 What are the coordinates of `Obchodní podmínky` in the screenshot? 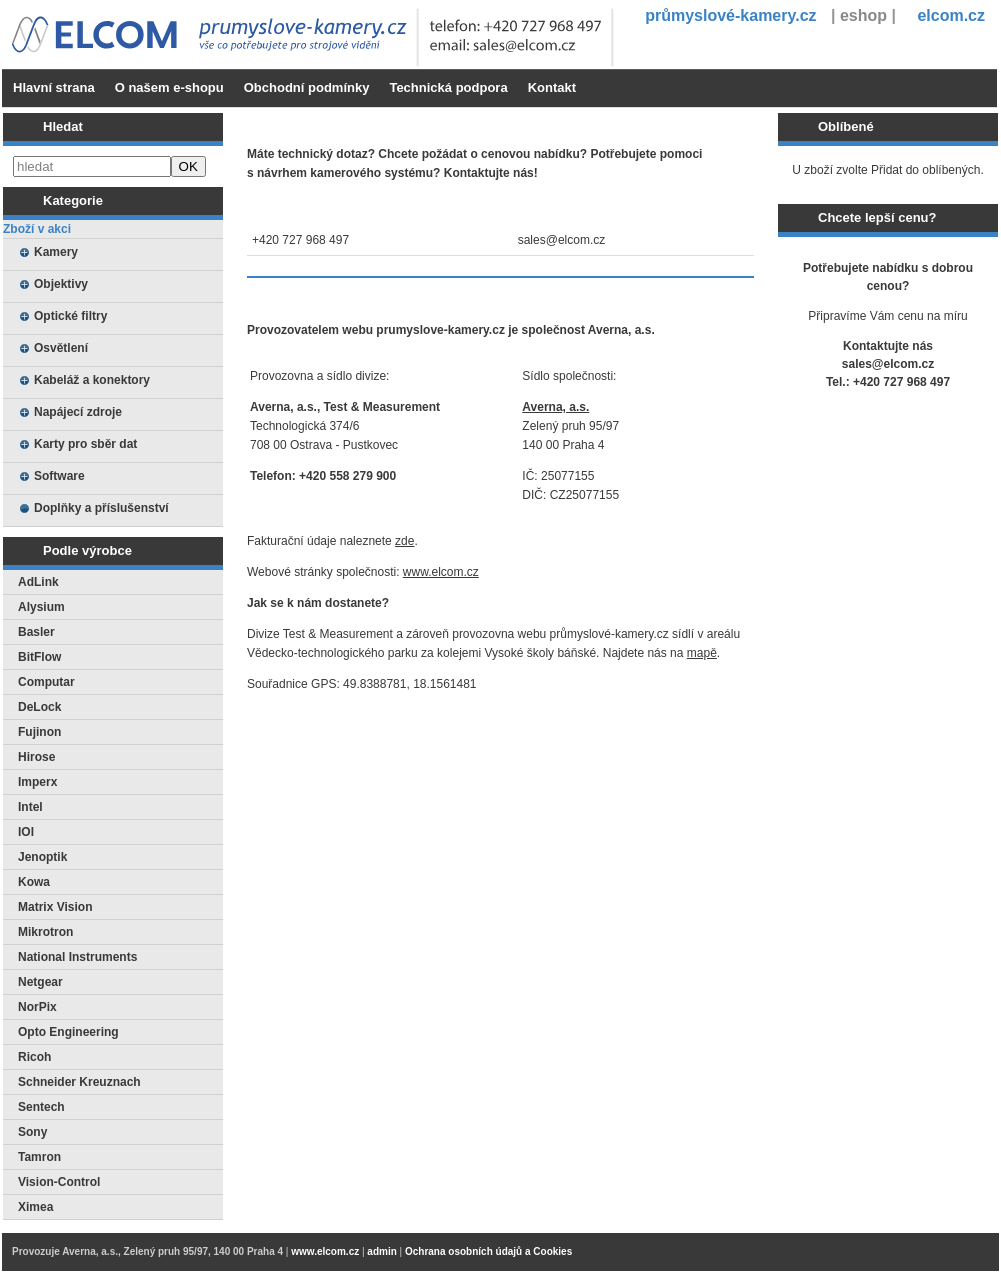 It's located at (307, 87).